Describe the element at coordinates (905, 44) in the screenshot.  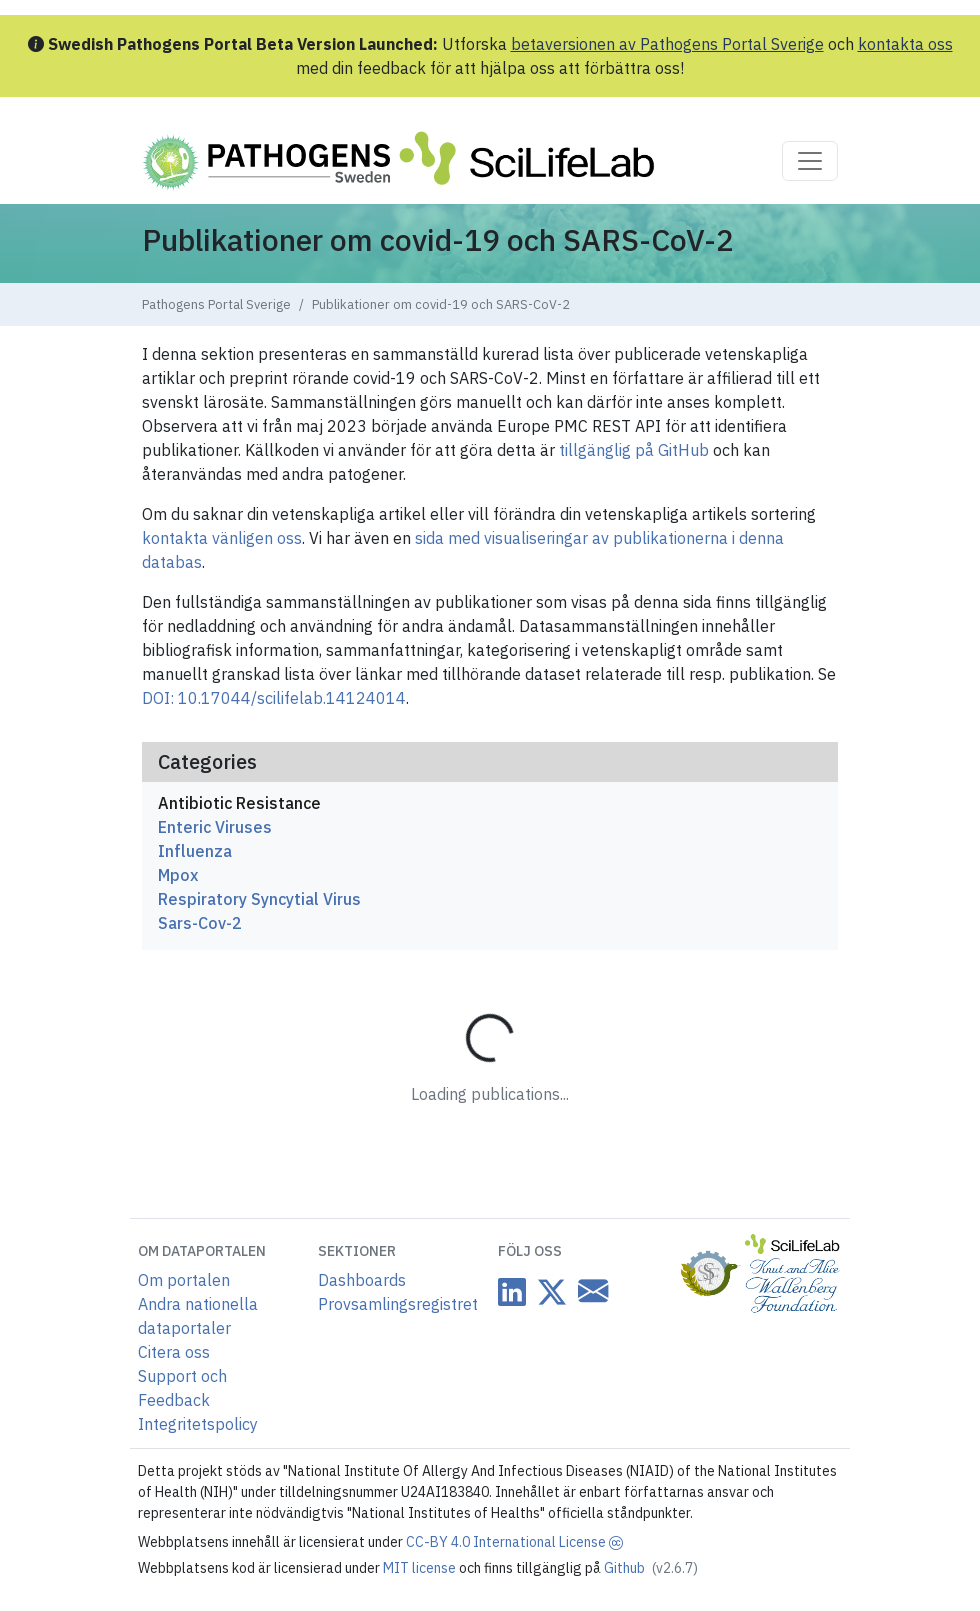
I see `kontakta oss` at that location.